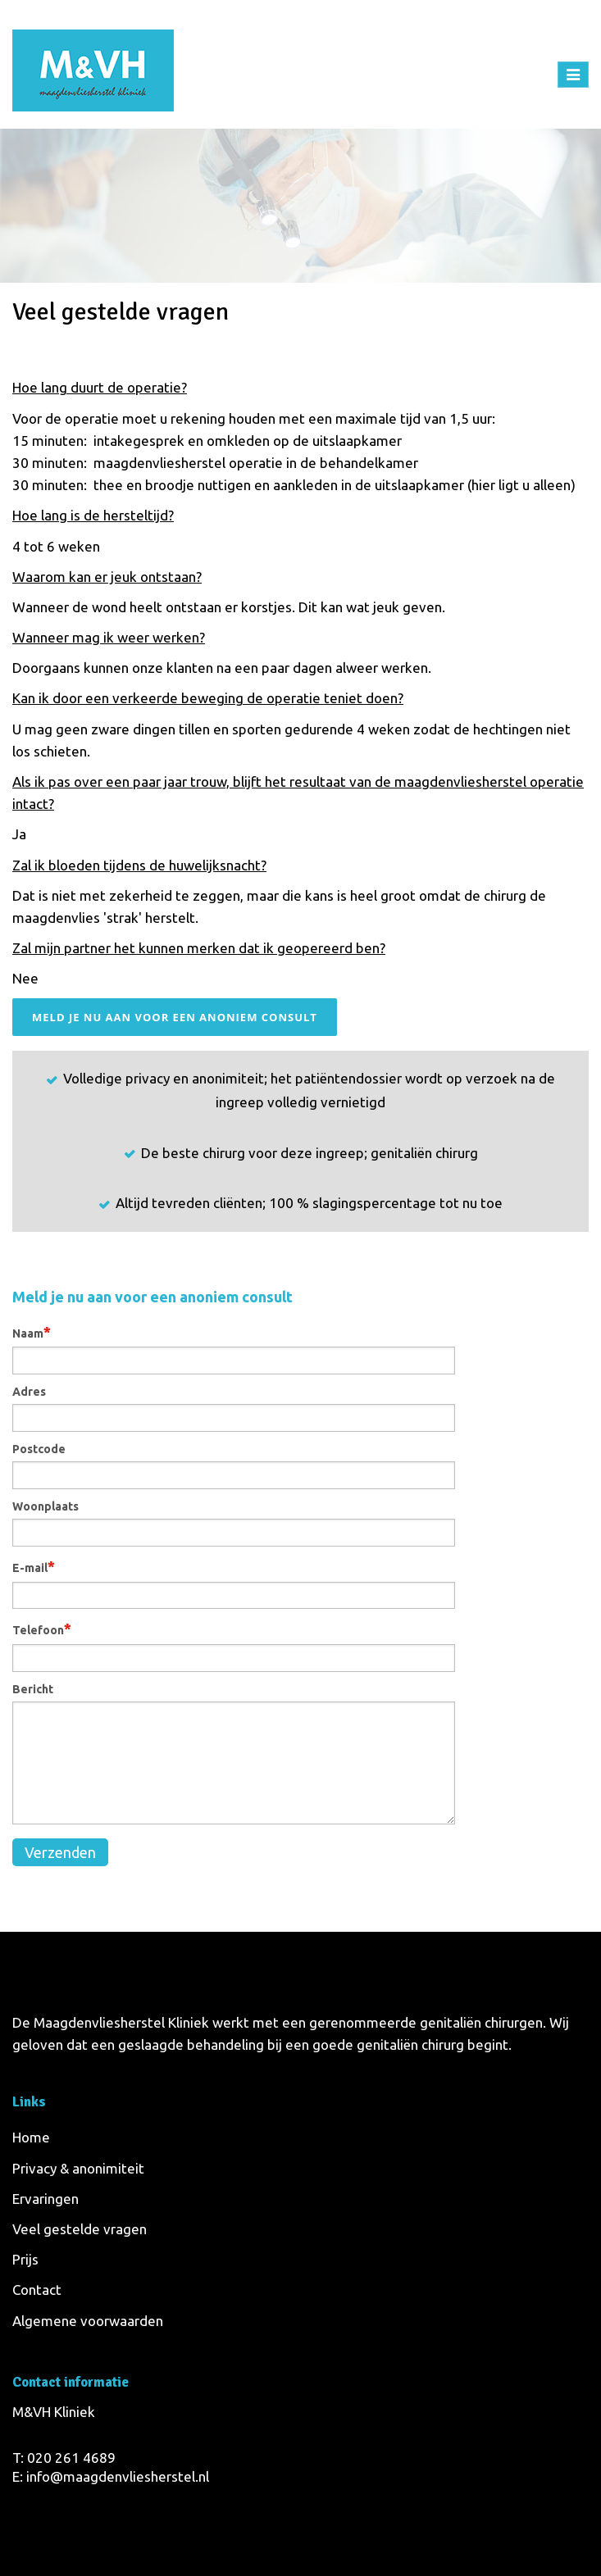  Describe the element at coordinates (41, 1628) in the screenshot. I see `Telefoon` at that location.